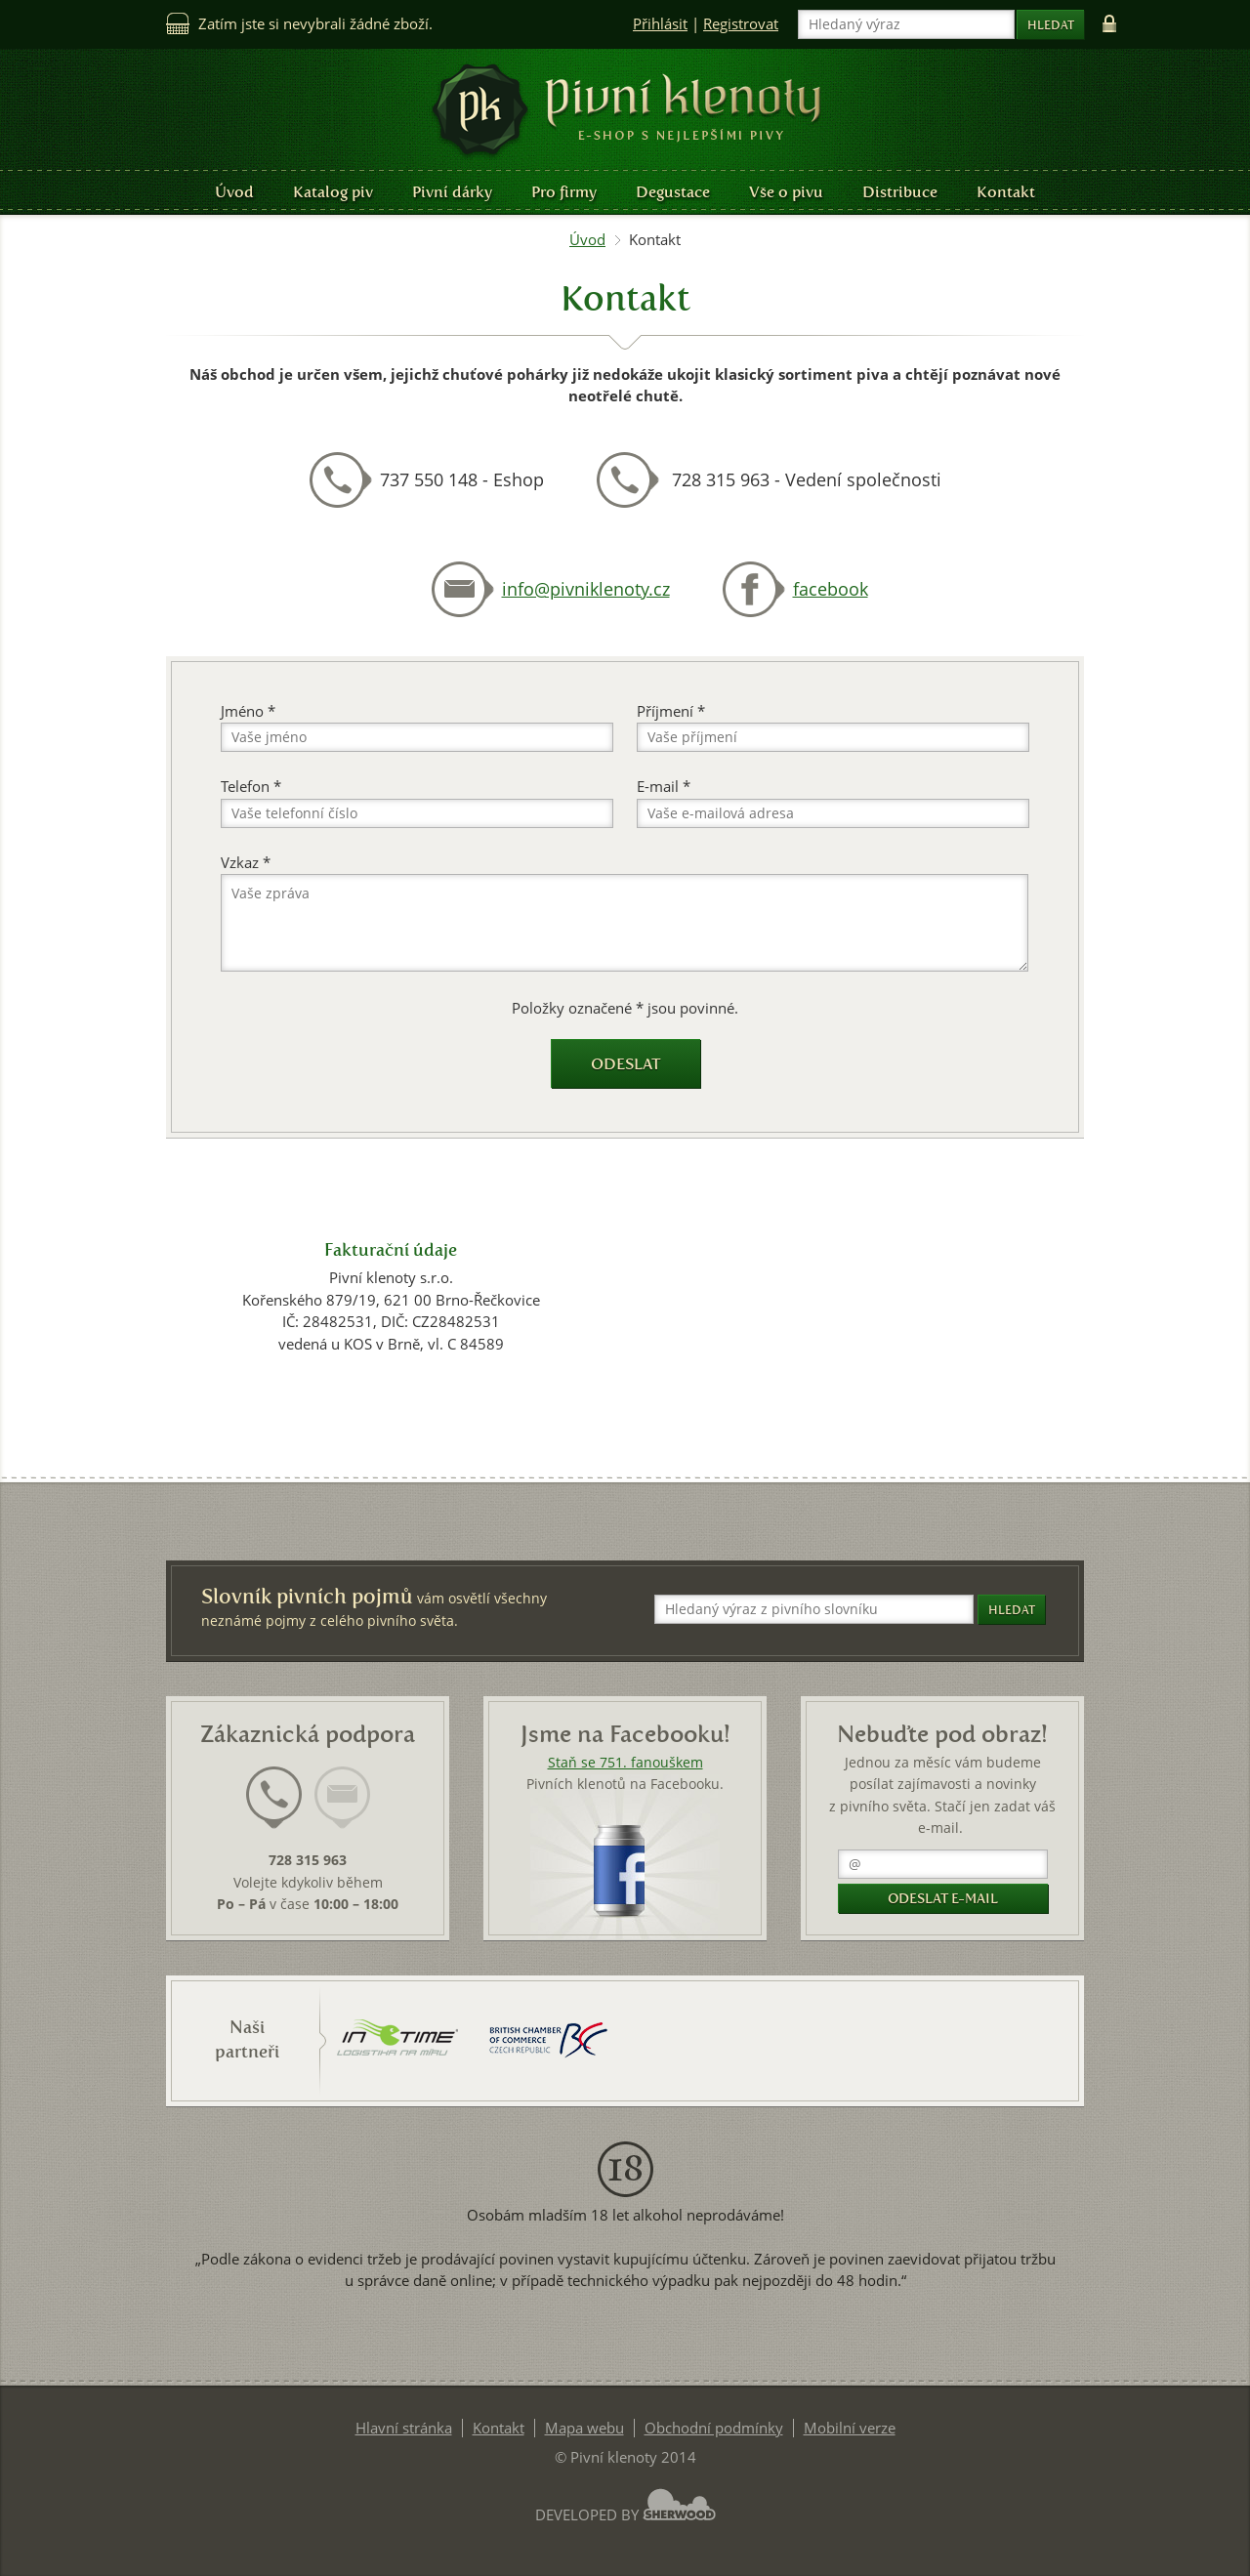  What do you see at coordinates (251, 786) in the screenshot?
I see `Telefon *` at bounding box center [251, 786].